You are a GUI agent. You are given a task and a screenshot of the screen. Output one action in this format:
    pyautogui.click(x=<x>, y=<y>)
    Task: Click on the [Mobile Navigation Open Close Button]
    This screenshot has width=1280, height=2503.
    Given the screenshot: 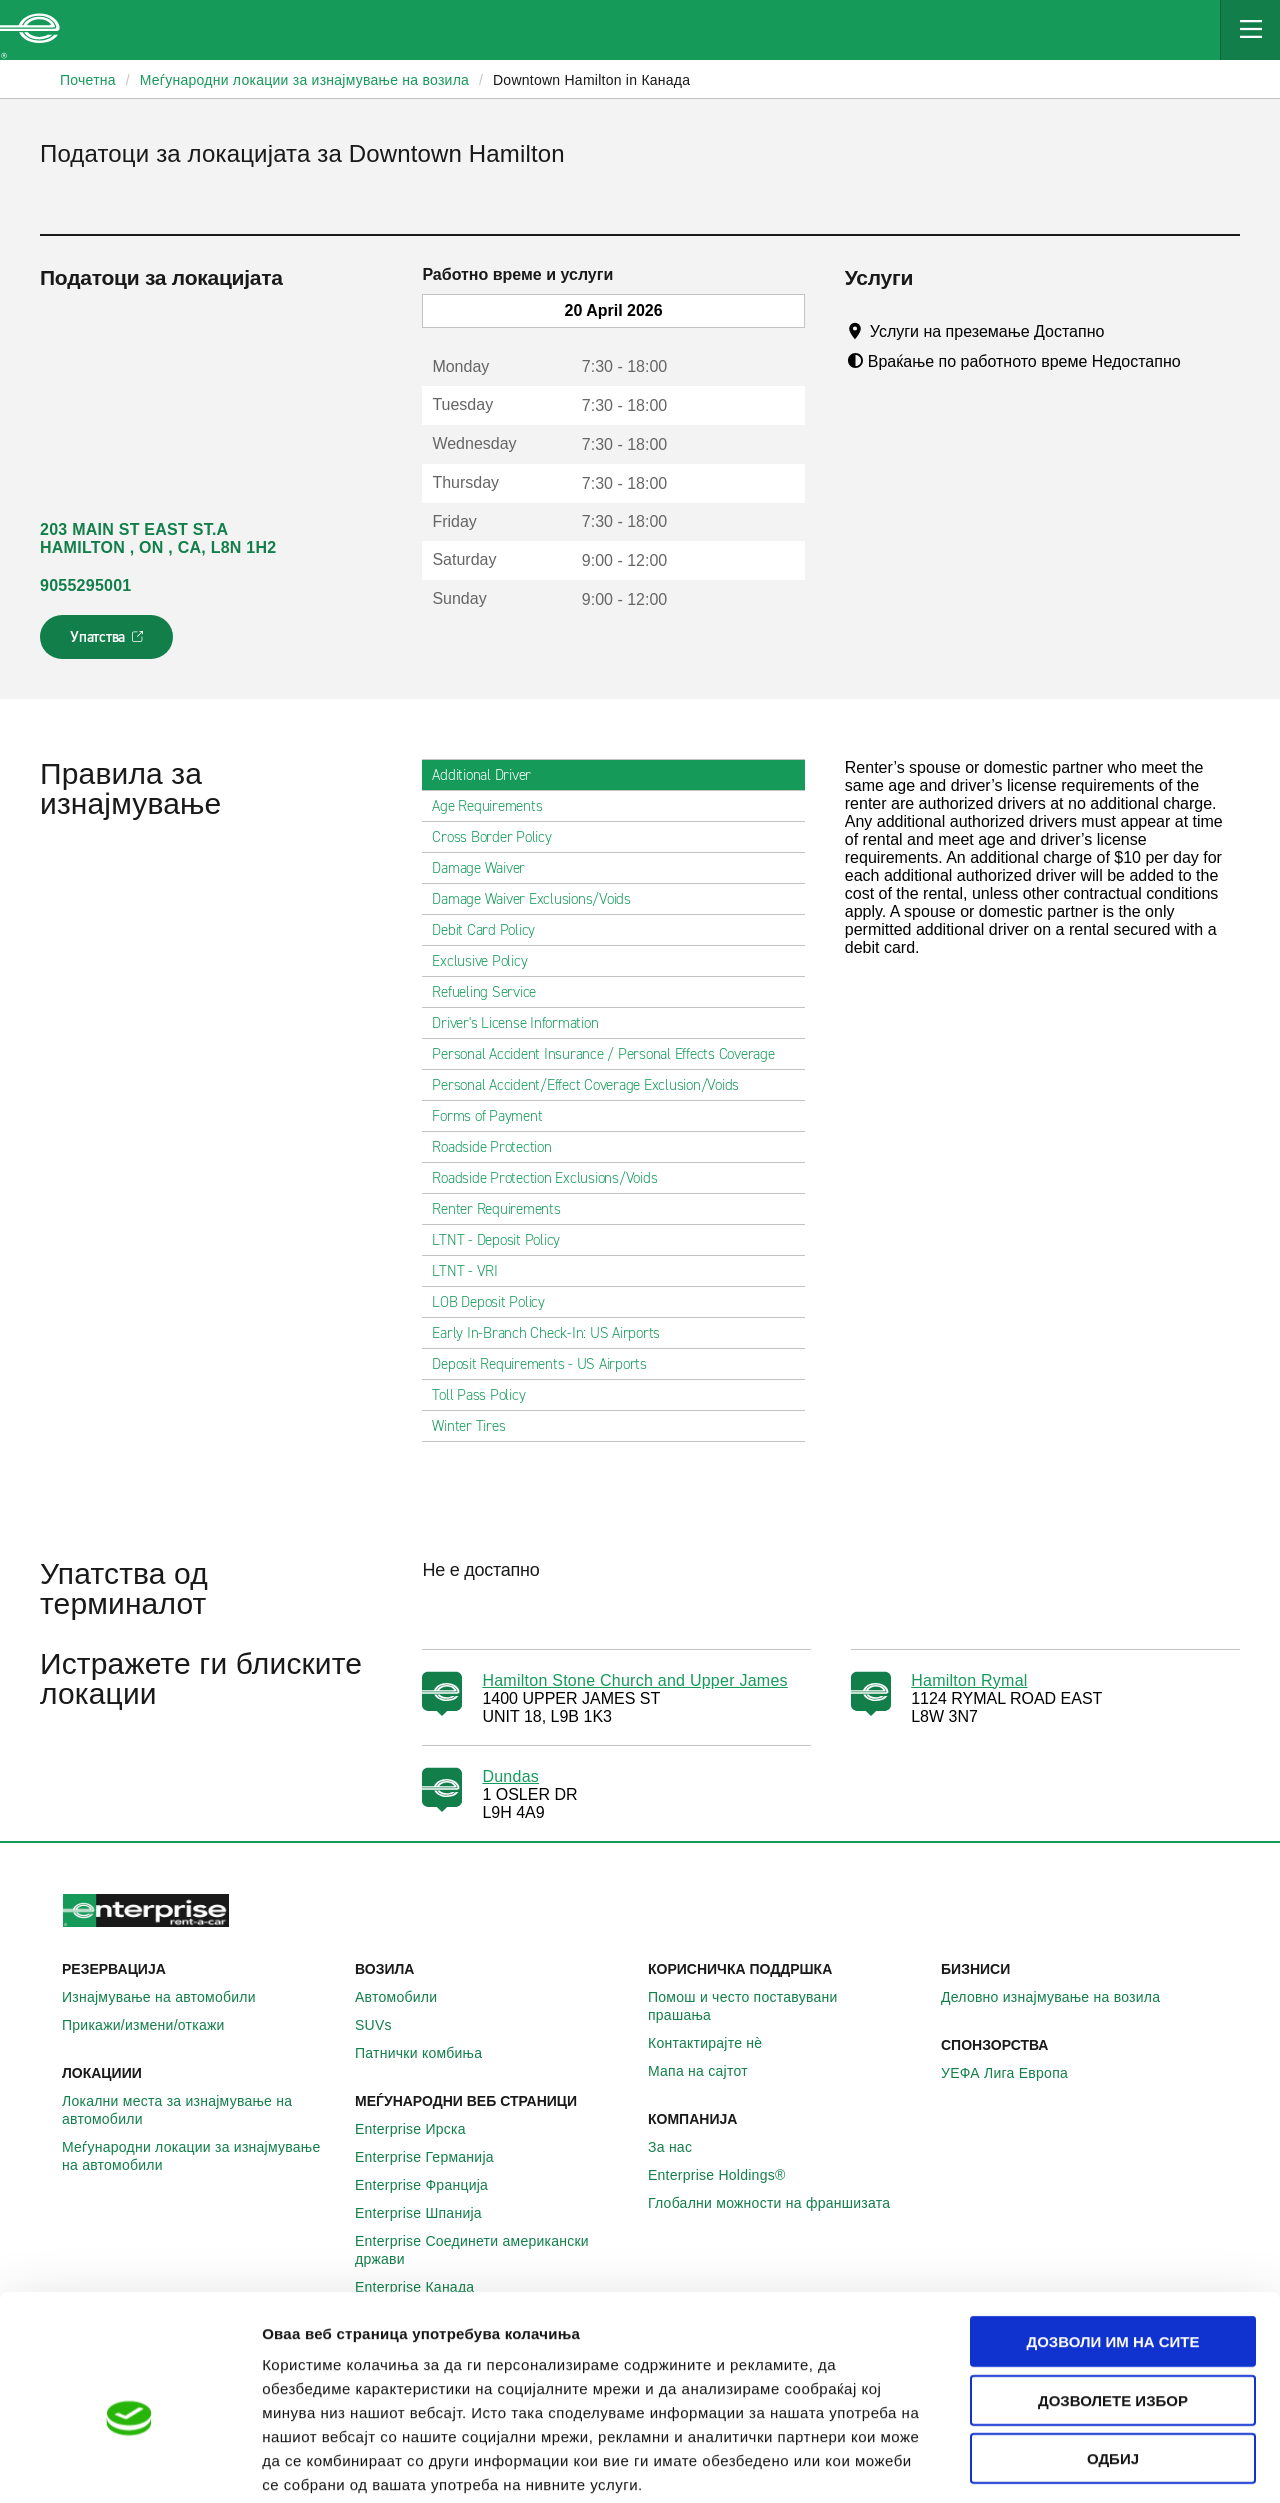 What is the action you would take?
    pyautogui.click(x=1250, y=30)
    